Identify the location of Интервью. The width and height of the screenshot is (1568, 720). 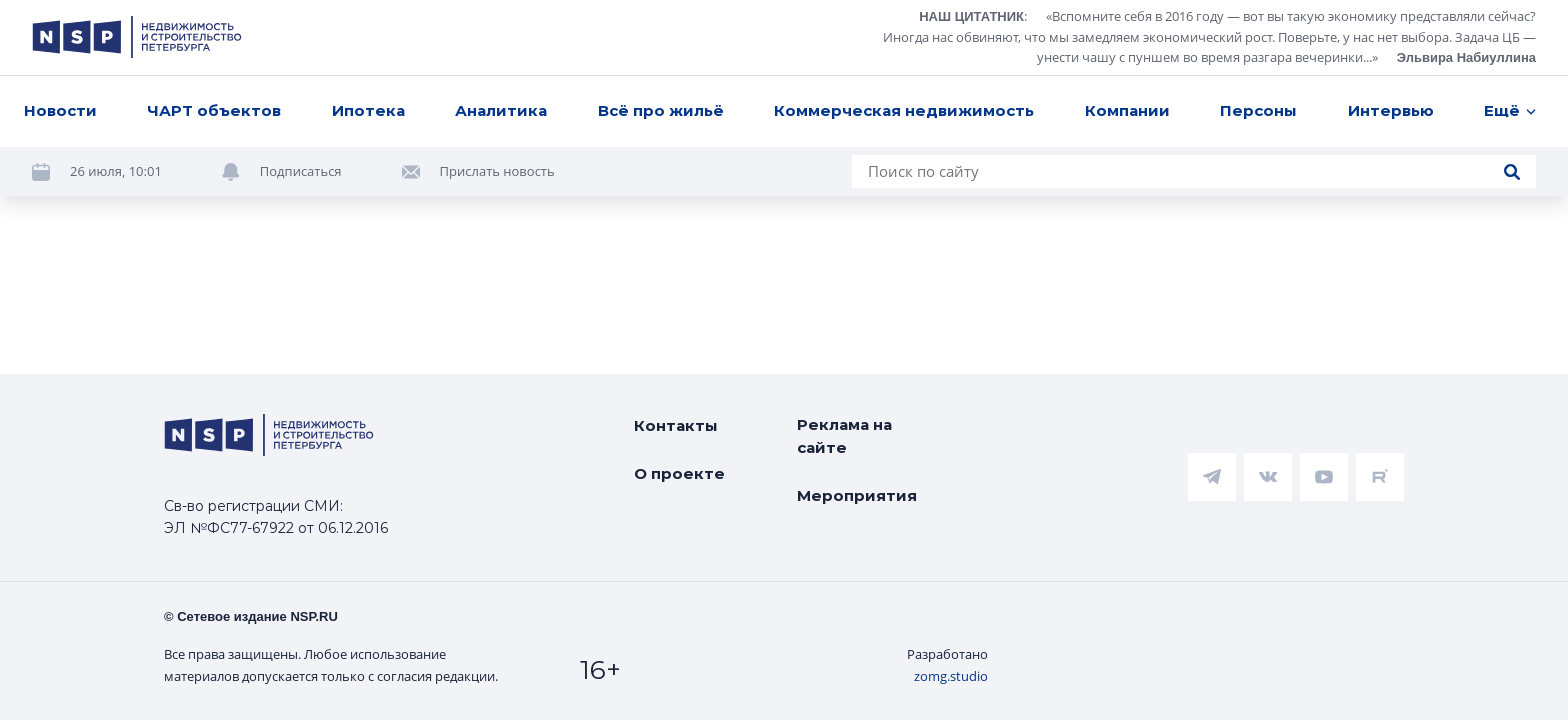
(1391, 110).